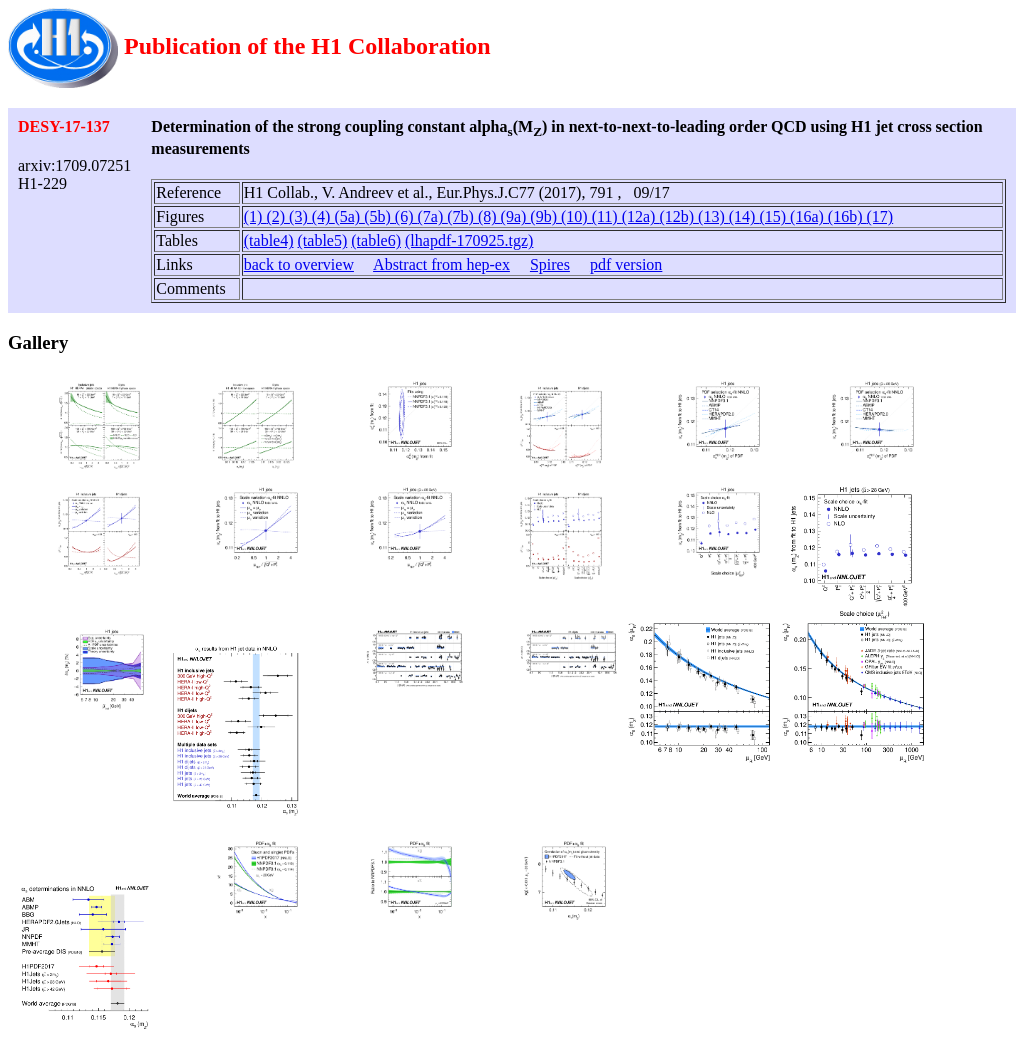 The image size is (1024, 1053). Describe the element at coordinates (774, 216) in the screenshot. I see `(15)` at that location.